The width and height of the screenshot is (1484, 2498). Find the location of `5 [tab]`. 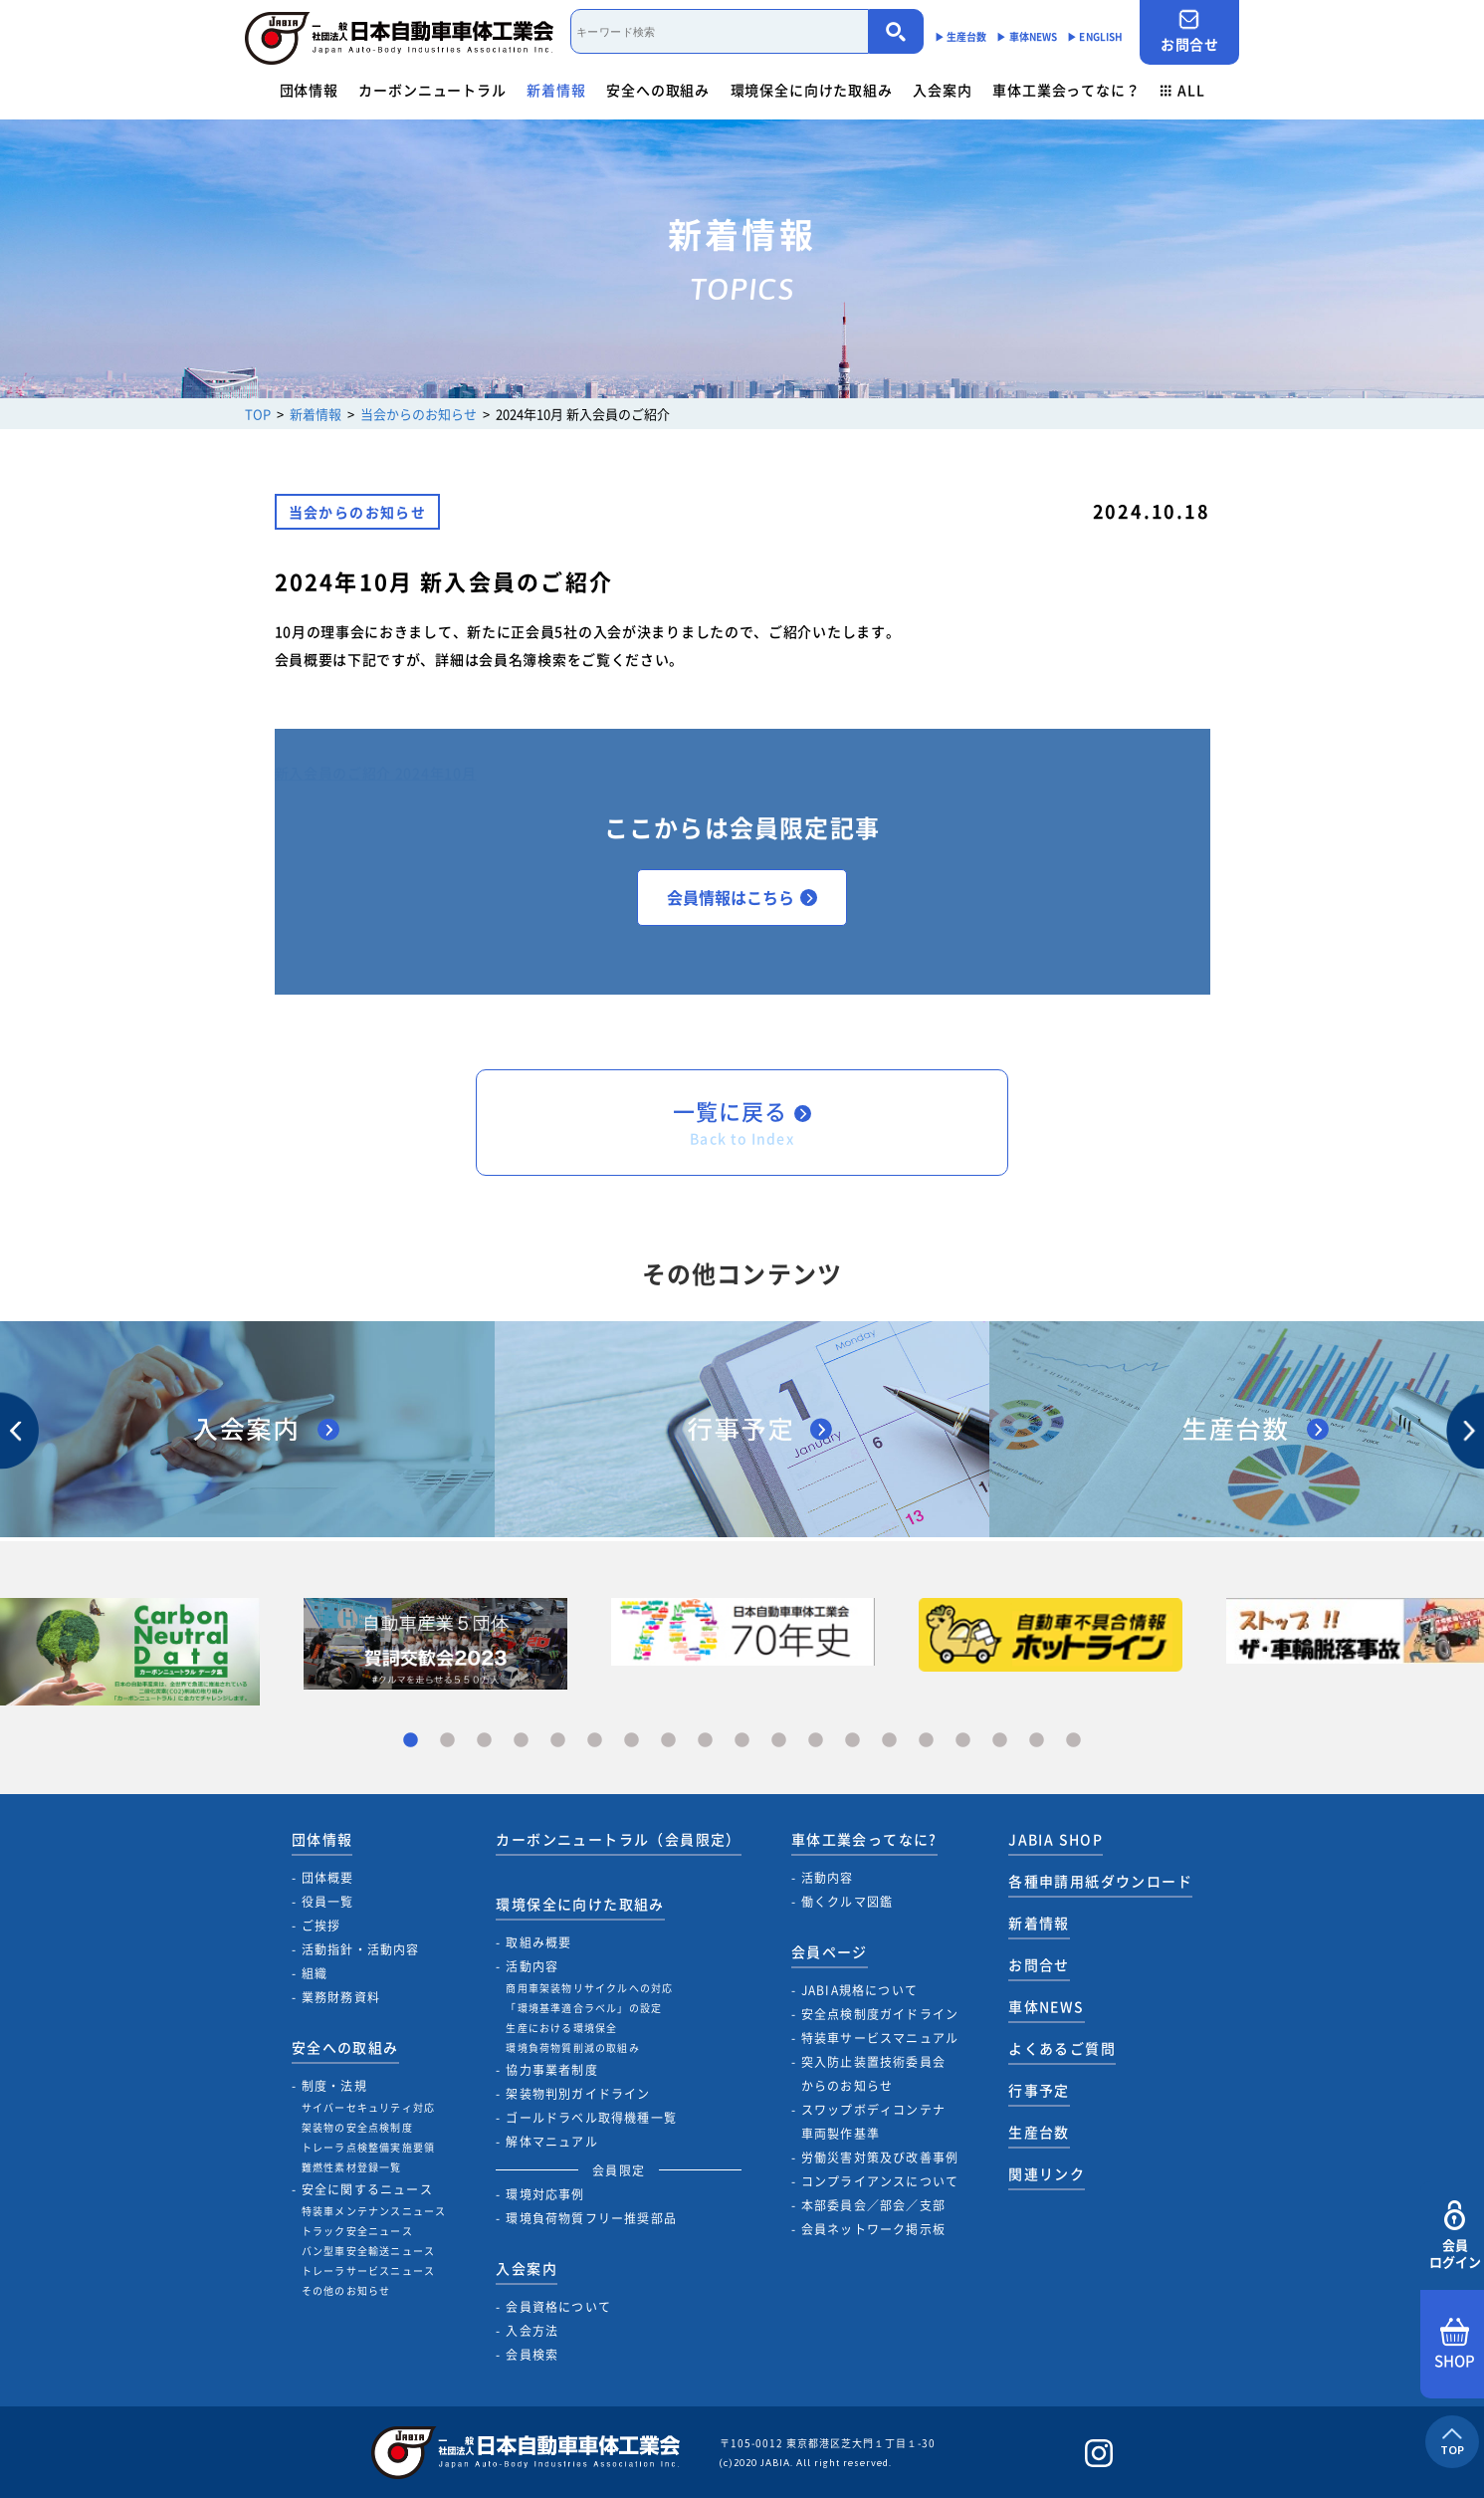

5 [tab] is located at coordinates (557, 1740).